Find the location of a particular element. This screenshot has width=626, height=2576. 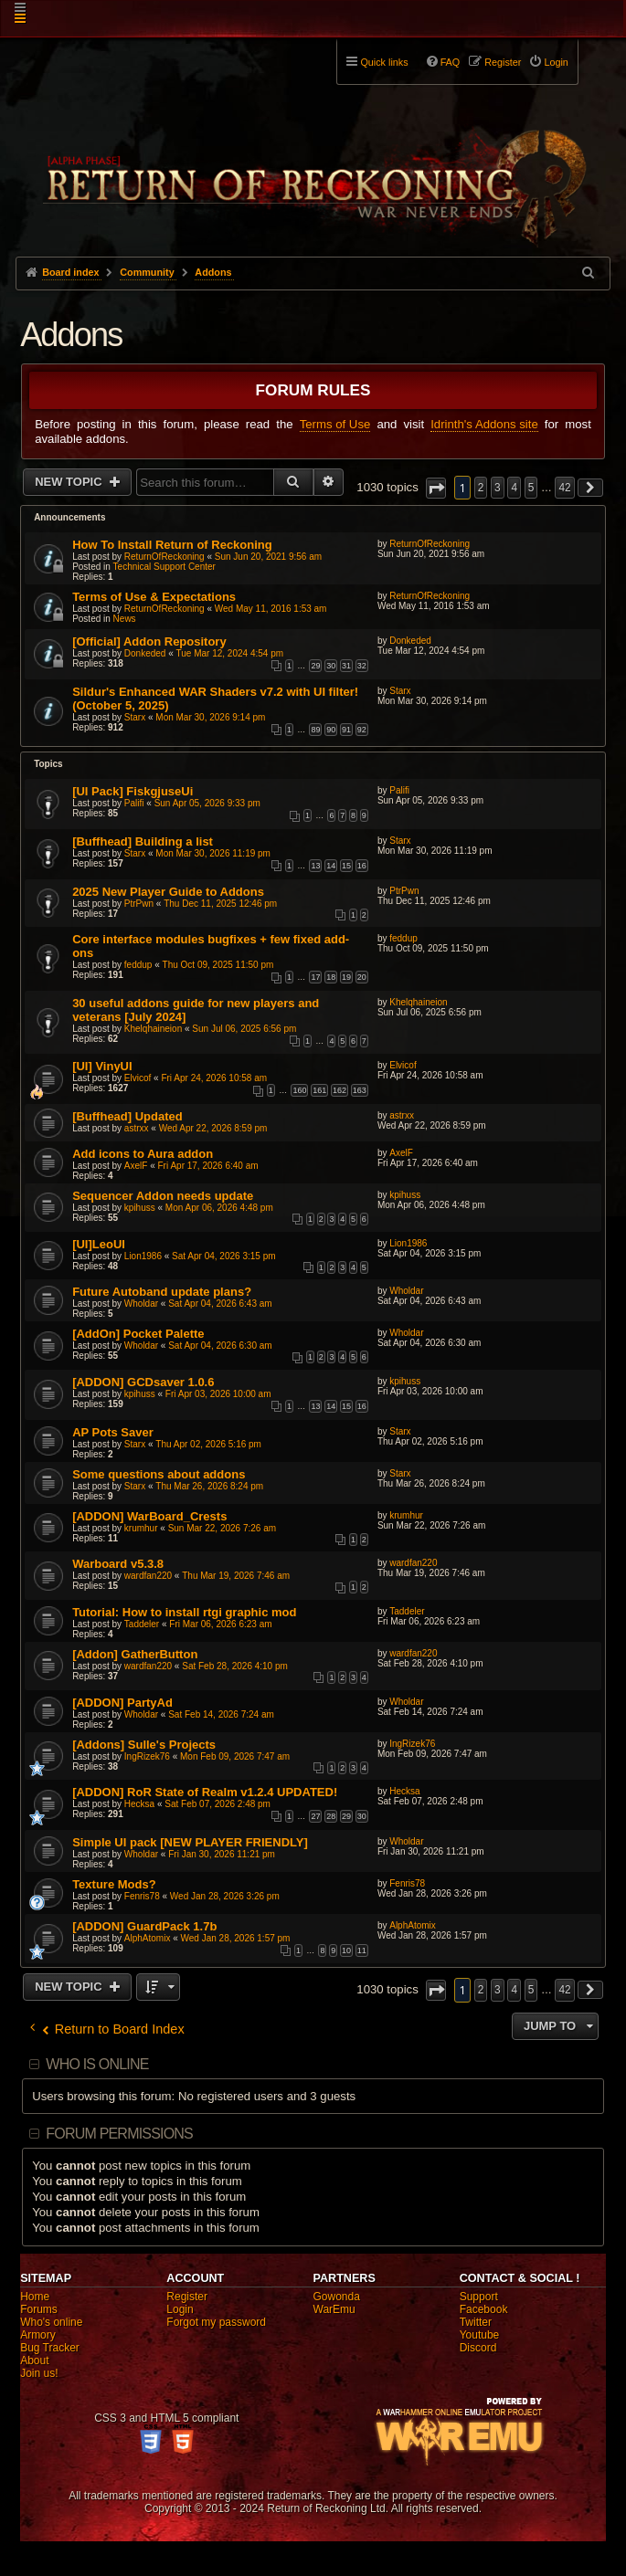

About is located at coordinates (34, 2360).